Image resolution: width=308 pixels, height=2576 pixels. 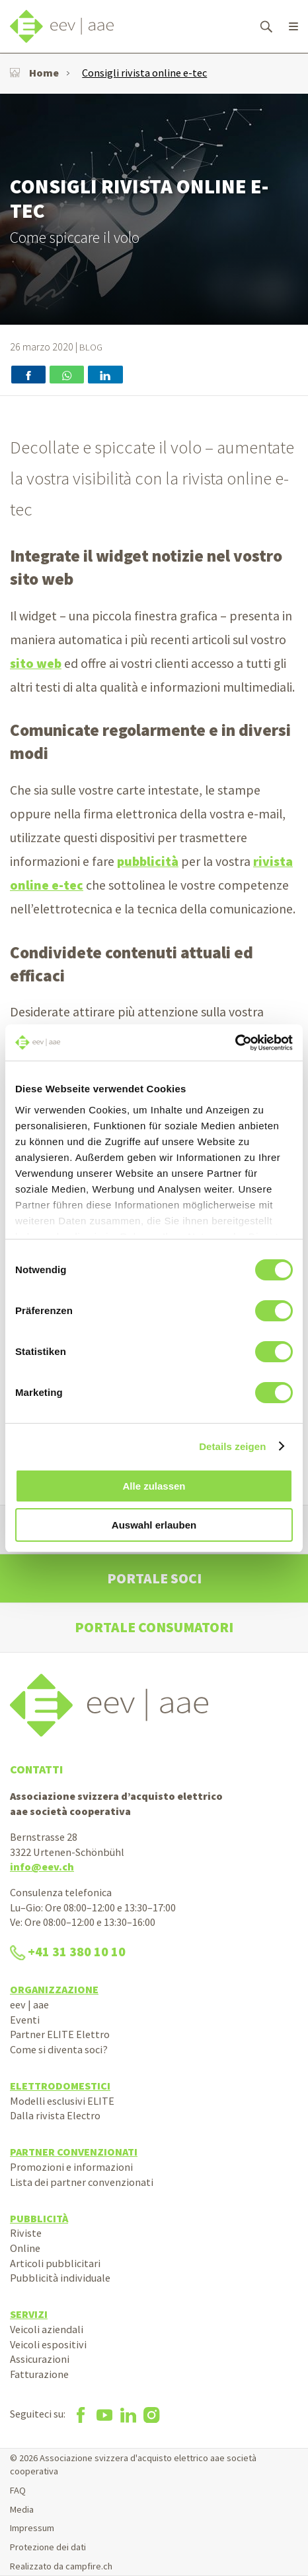 I want to click on sito web, so click(x=35, y=663).